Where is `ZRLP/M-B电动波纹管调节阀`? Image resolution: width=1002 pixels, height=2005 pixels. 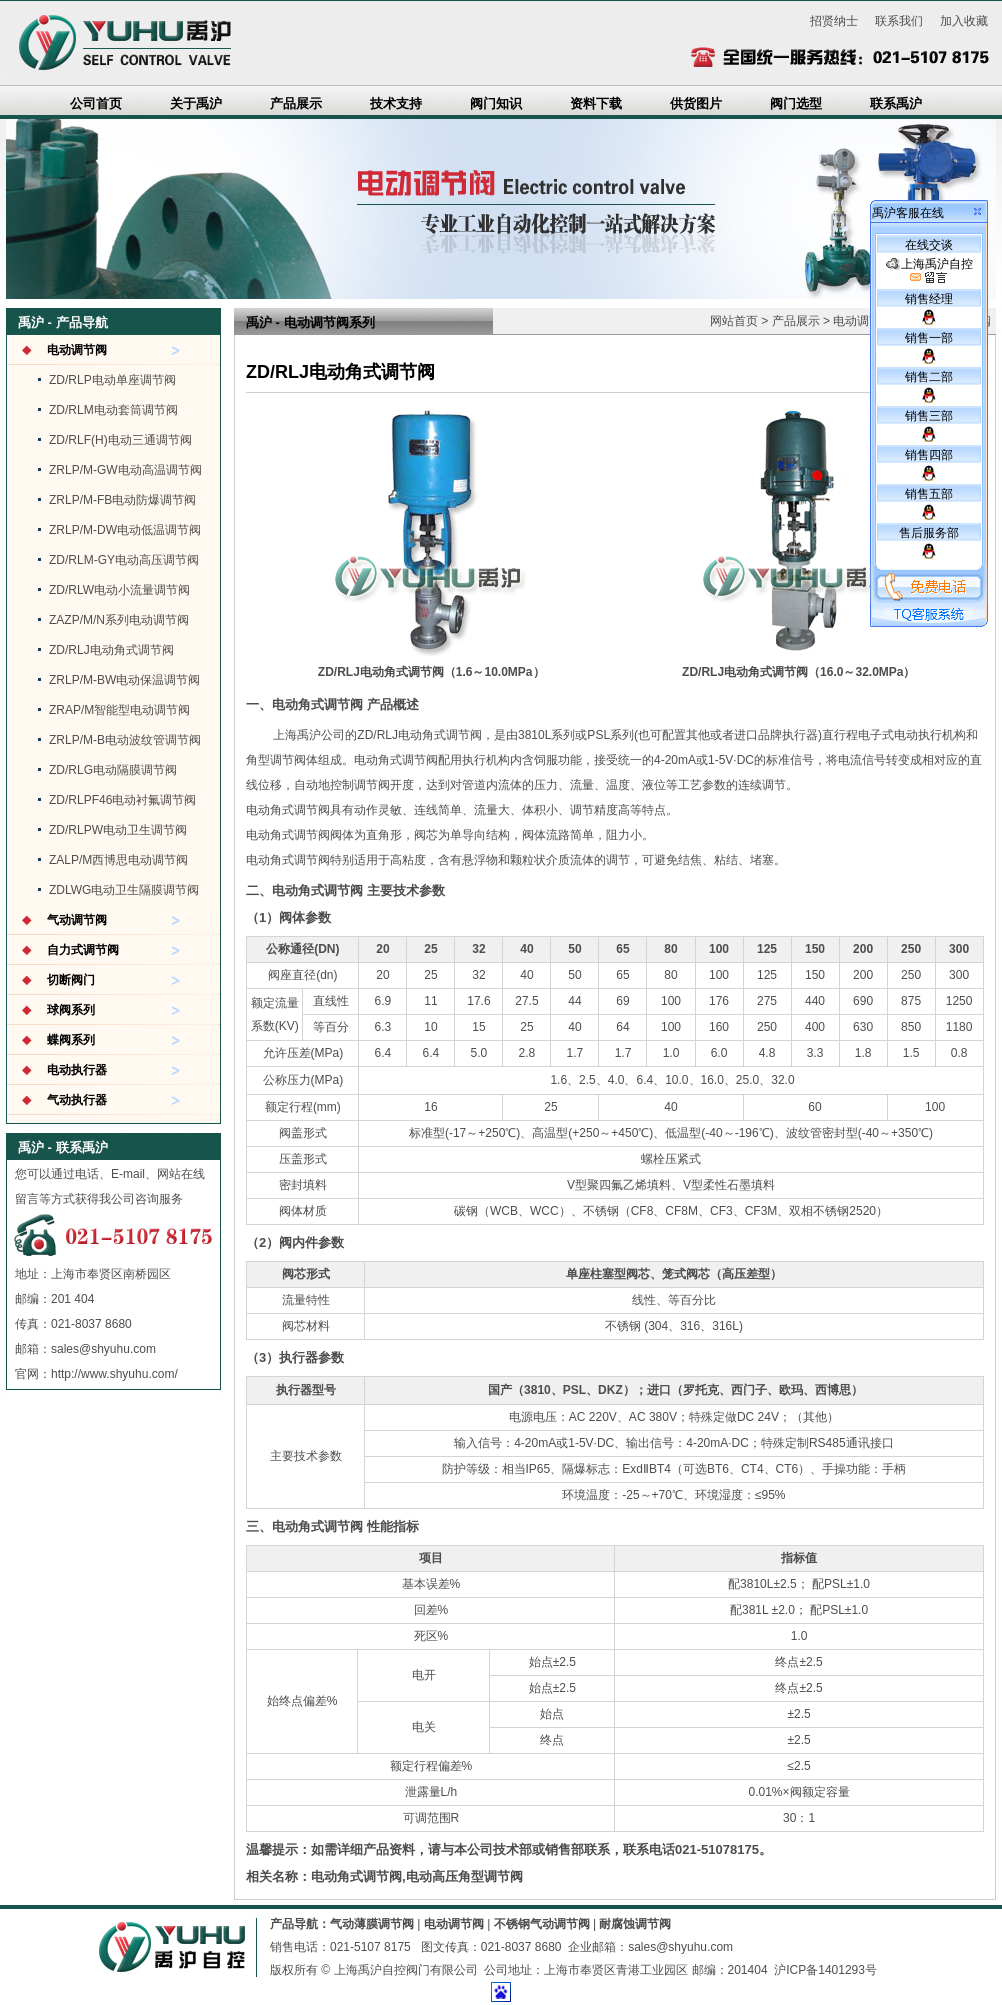
ZRLP/M-B电动波纹管调节阀 is located at coordinates (125, 740).